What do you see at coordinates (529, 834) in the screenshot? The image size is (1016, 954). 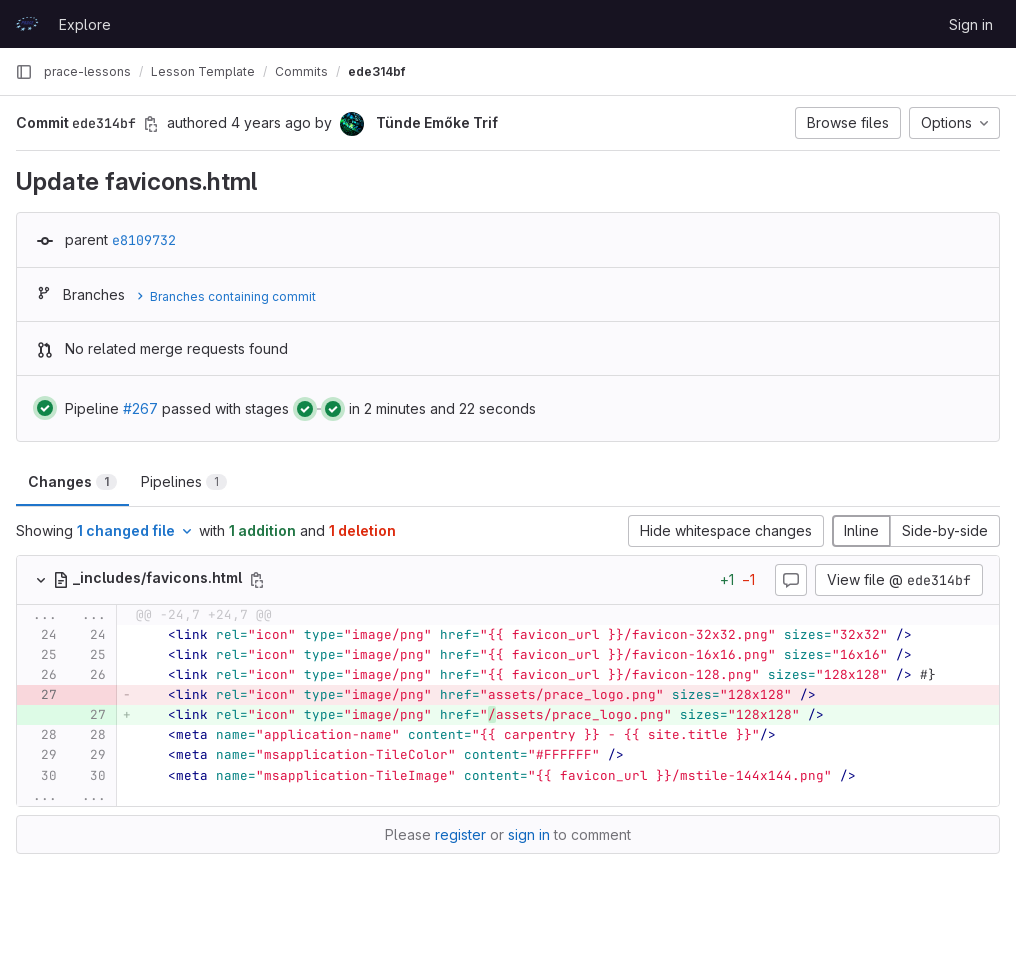 I see `sign in` at bounding box center [529, 834].